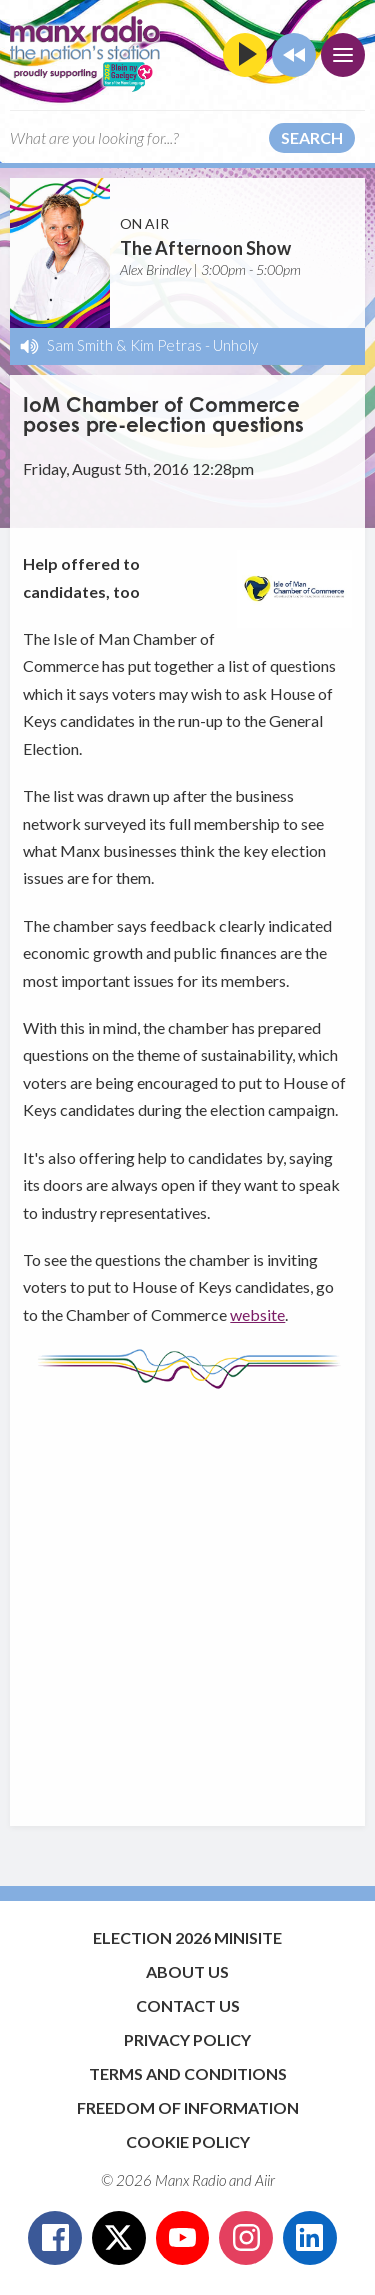 This screenshot has width=375, height=2295. What do you see at coordinates (187, 2039) in the screenshot?
I see `Privacy Policy` at bounding box center [187, 2039].